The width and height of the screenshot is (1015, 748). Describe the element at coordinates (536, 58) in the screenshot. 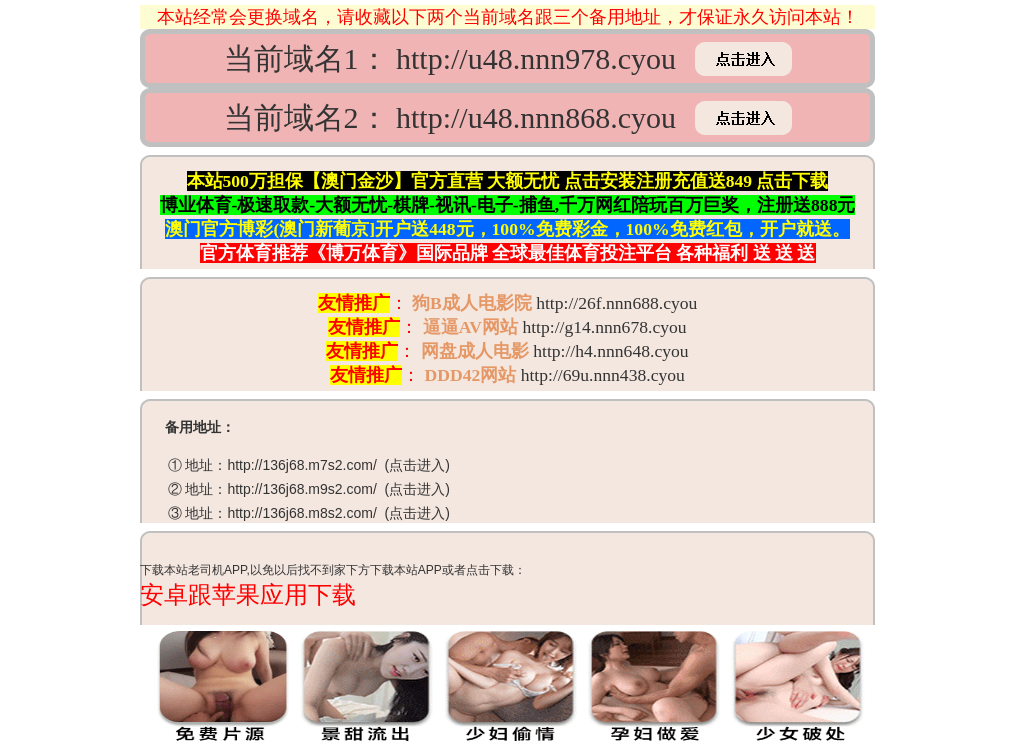

I see `http://u48.nnn978.cyou` at that location.